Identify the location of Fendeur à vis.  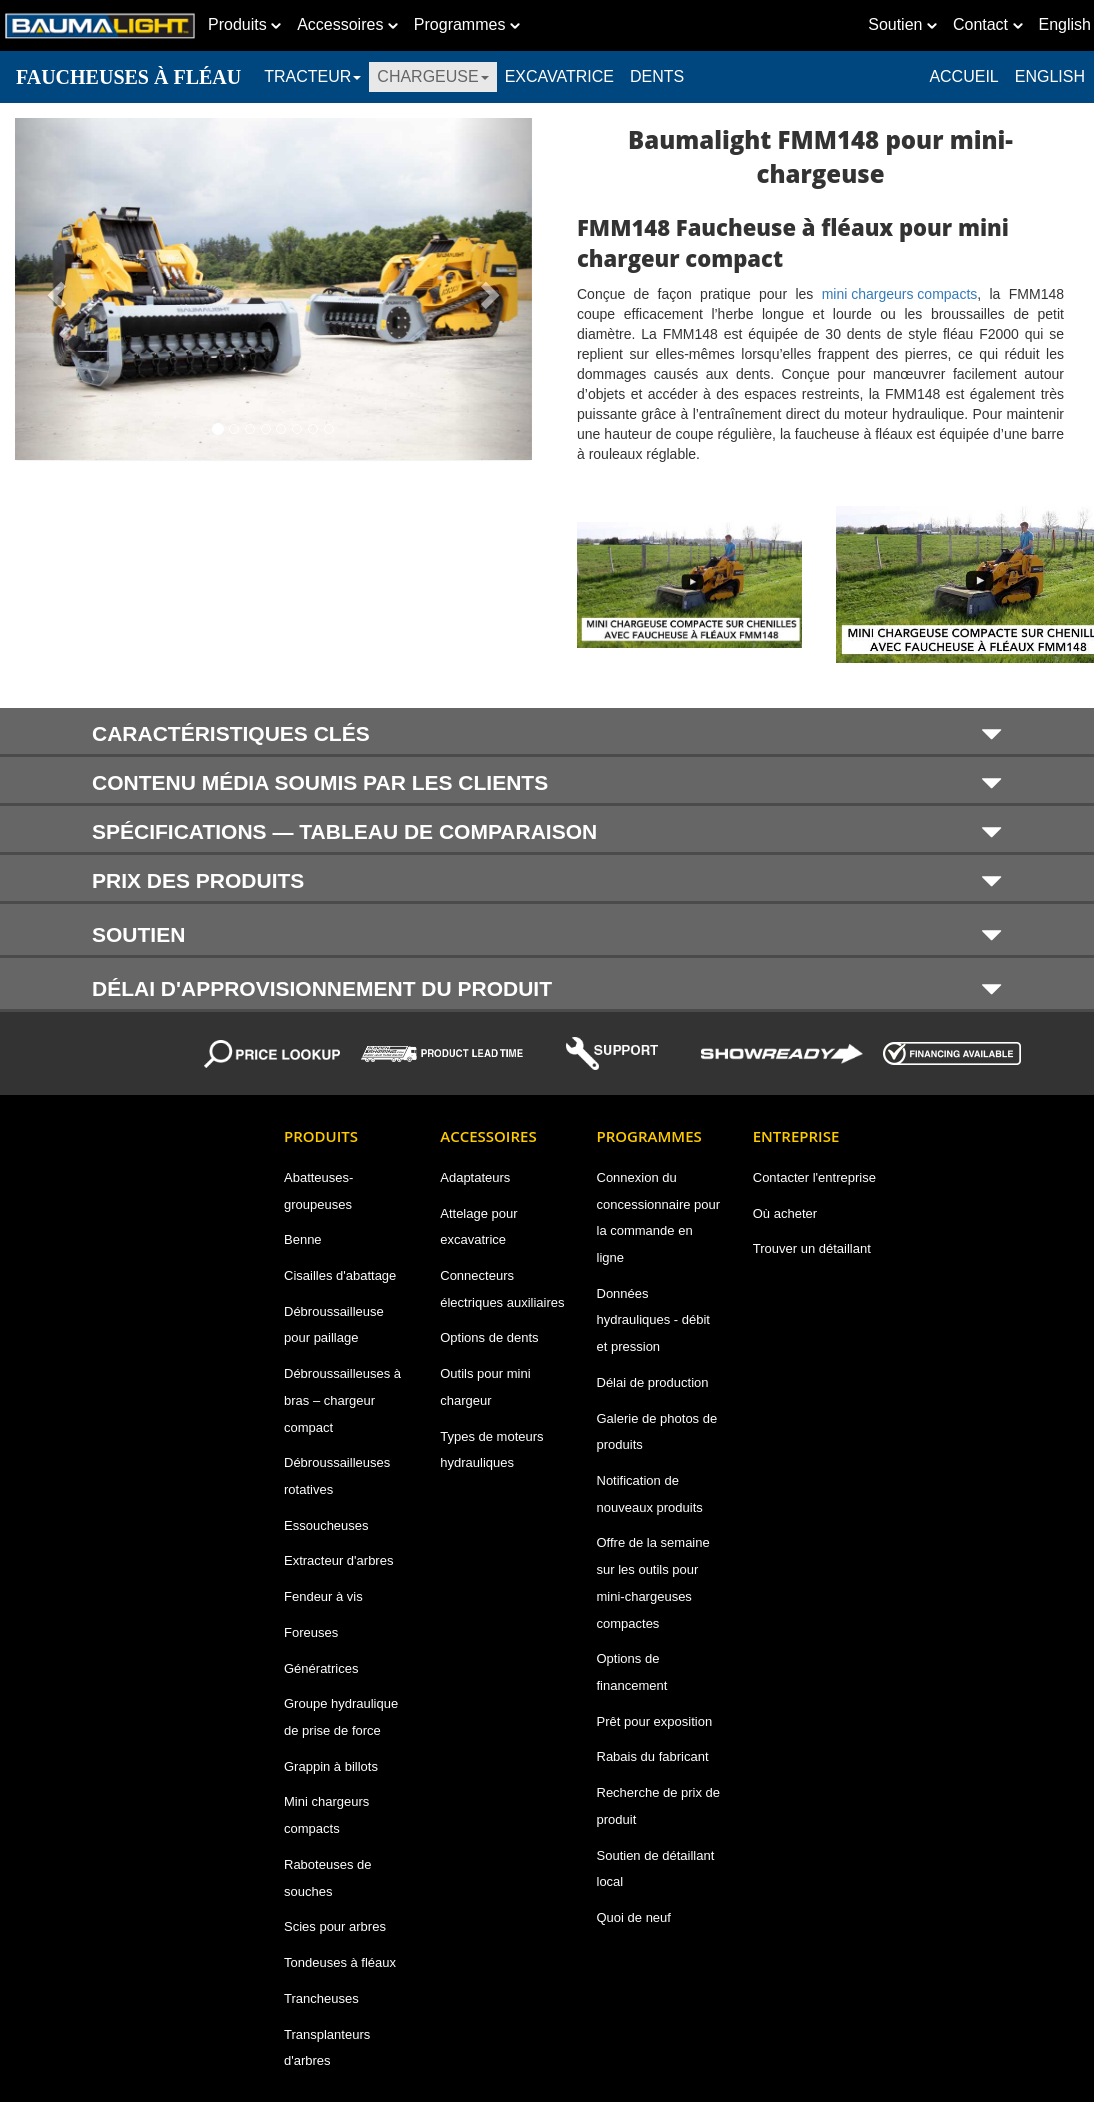
(323, 1596).